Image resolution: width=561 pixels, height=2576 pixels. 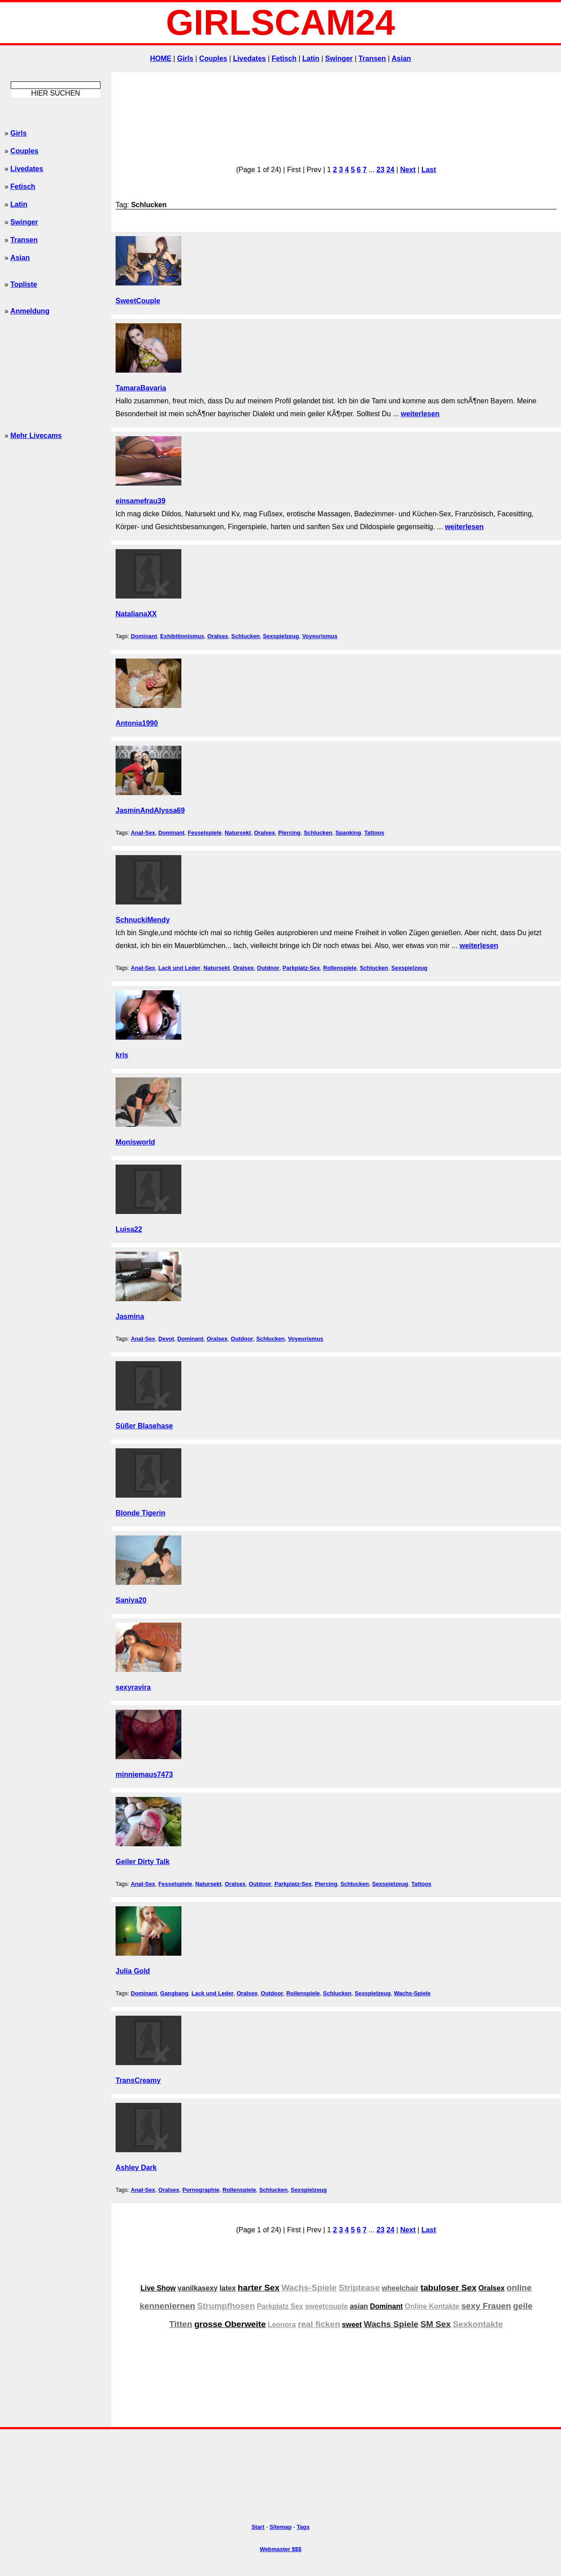 What do you see at coordinates (182, 636) in the screenshot?
I see `Exhibitionismus` at bounding box center [182, 636].